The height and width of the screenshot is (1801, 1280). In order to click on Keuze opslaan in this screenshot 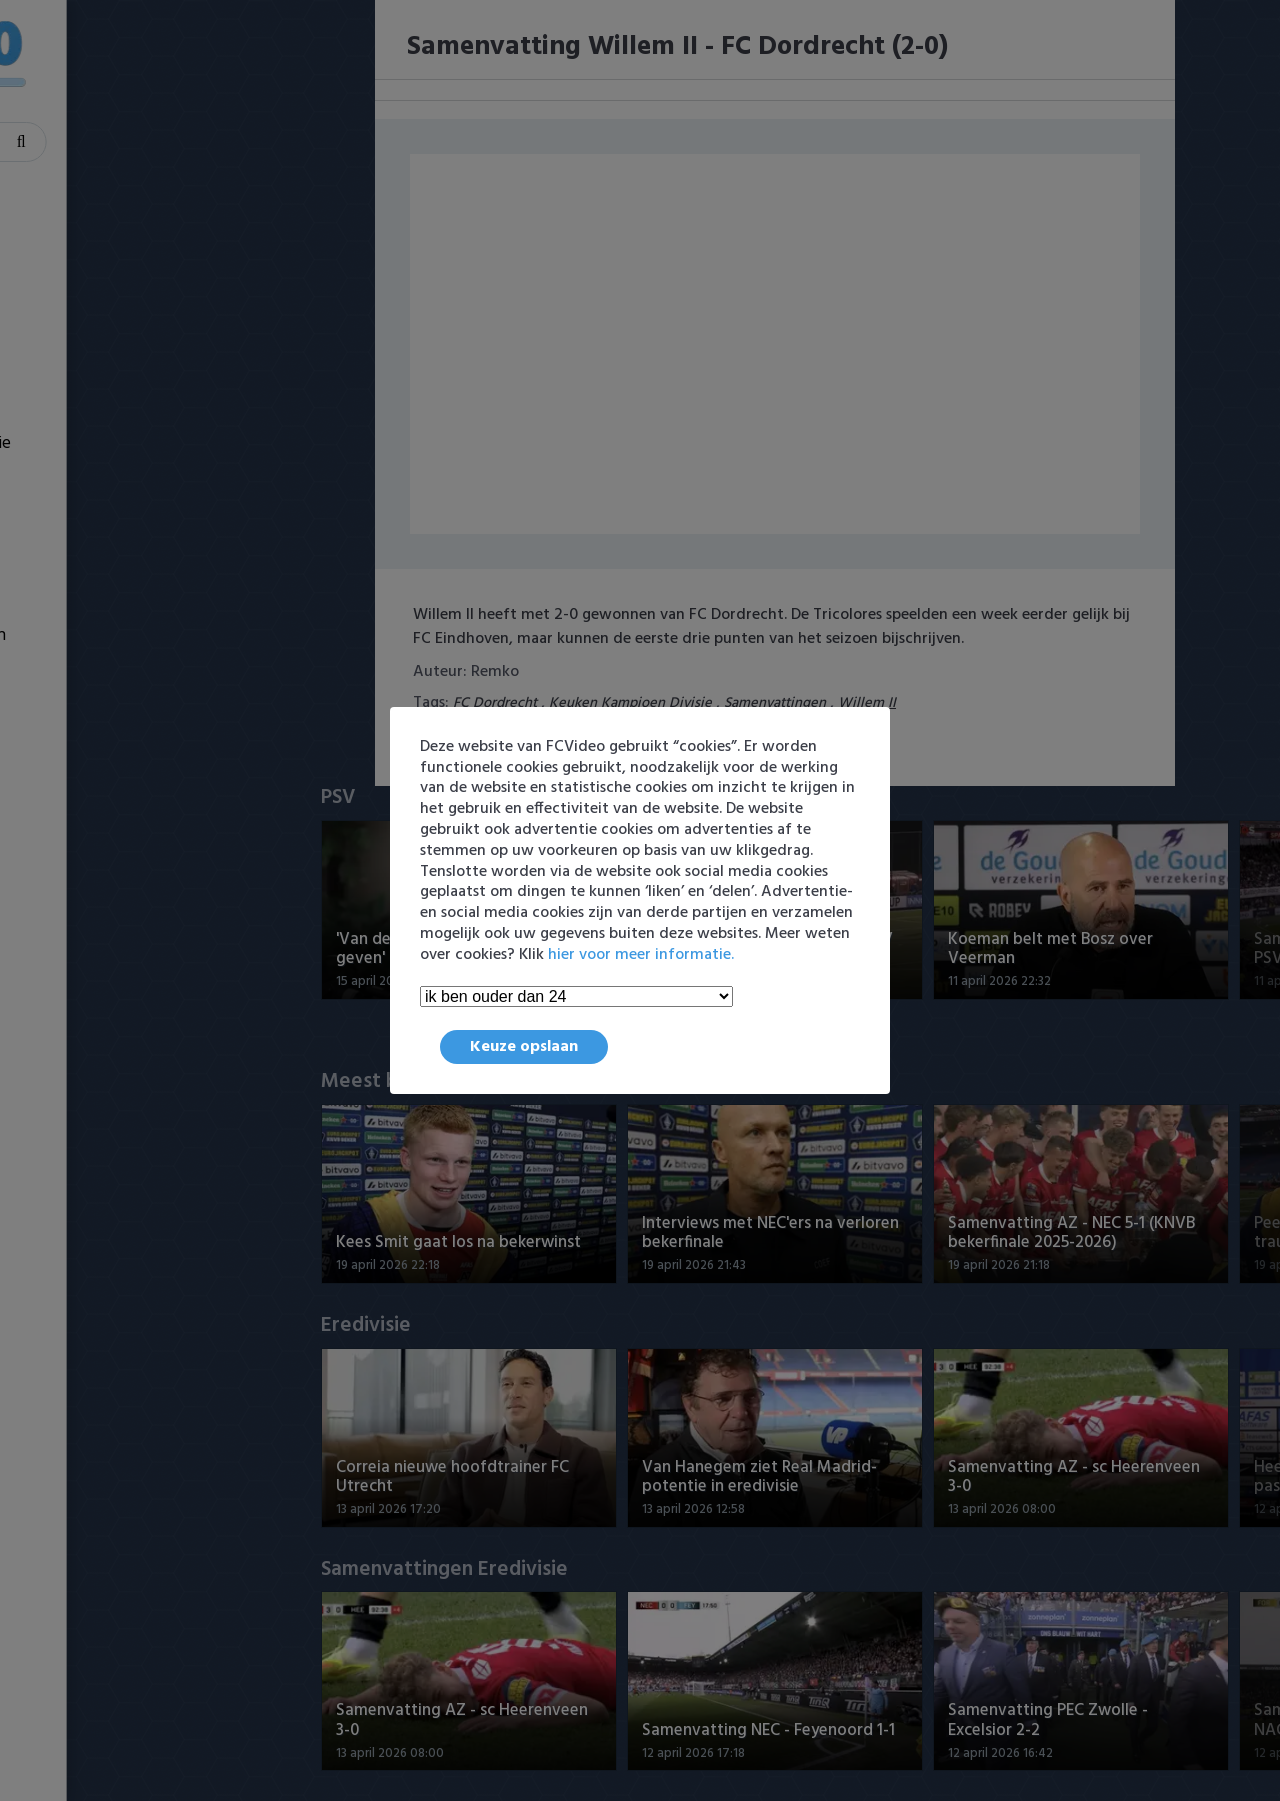, I will do `click(524, 1047)`.